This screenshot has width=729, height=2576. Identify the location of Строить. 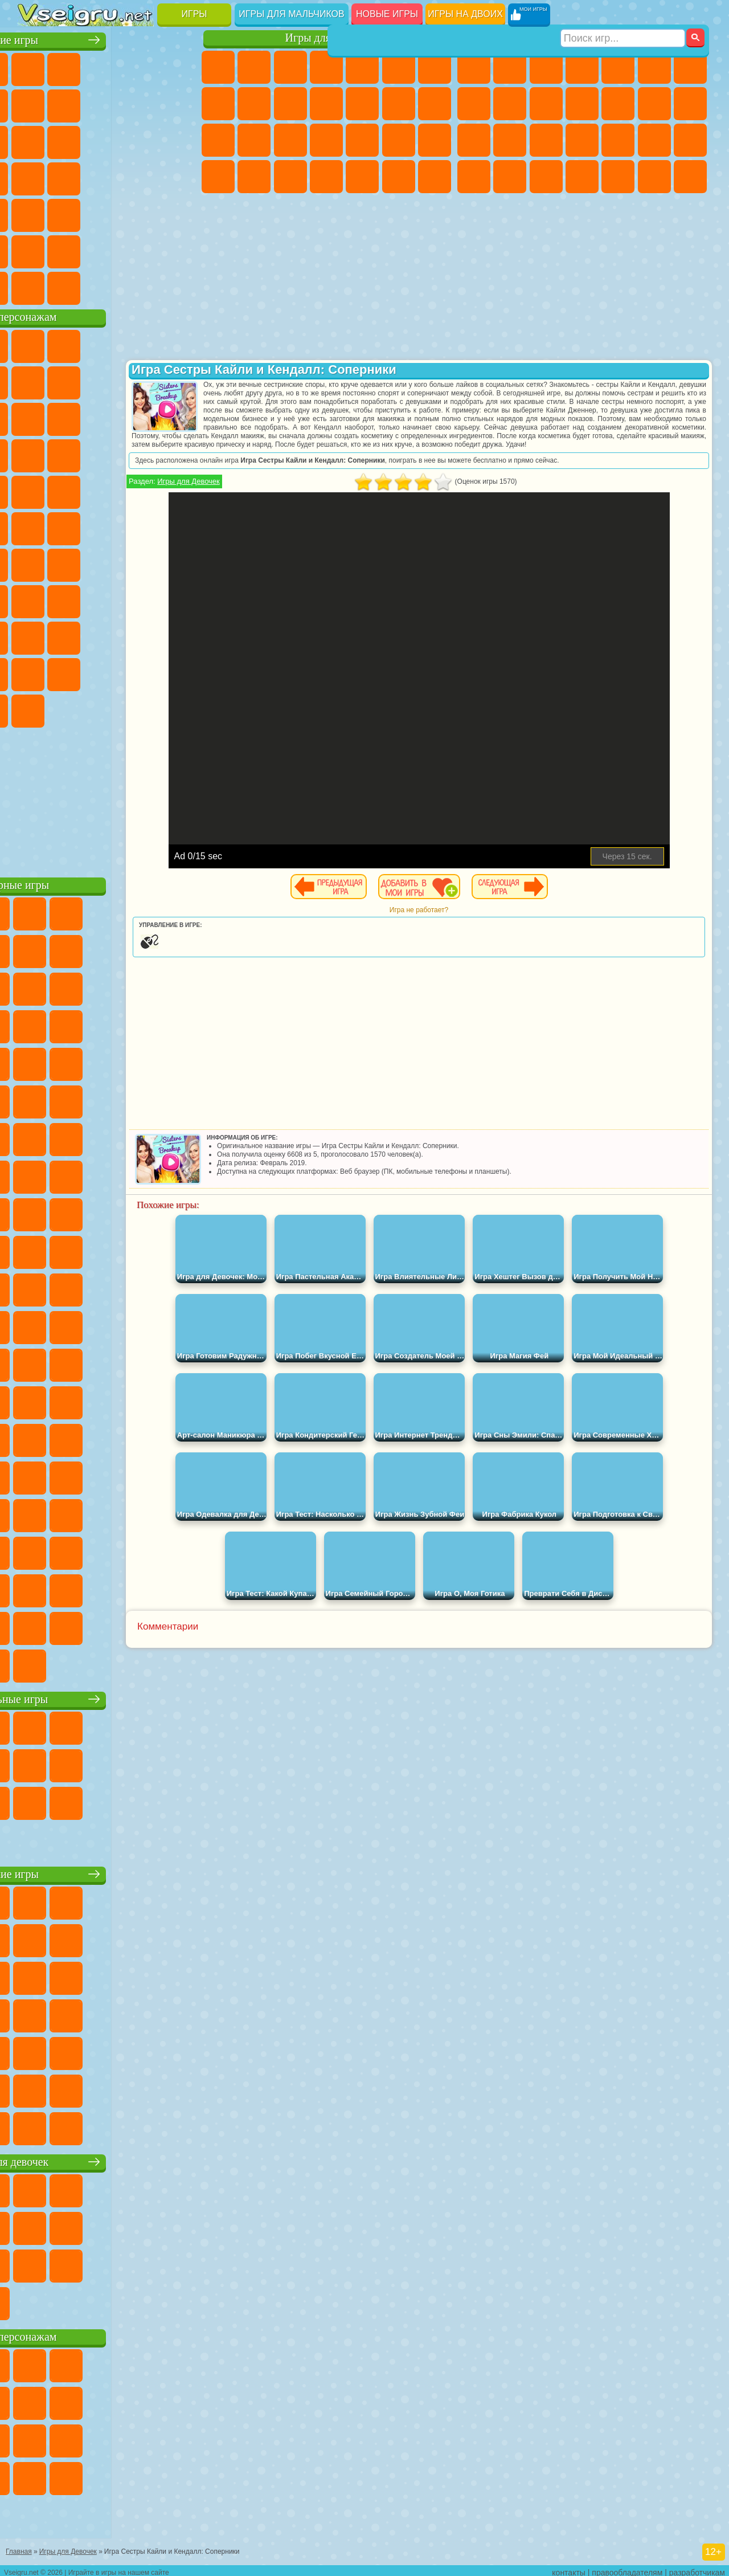
(142, 286).